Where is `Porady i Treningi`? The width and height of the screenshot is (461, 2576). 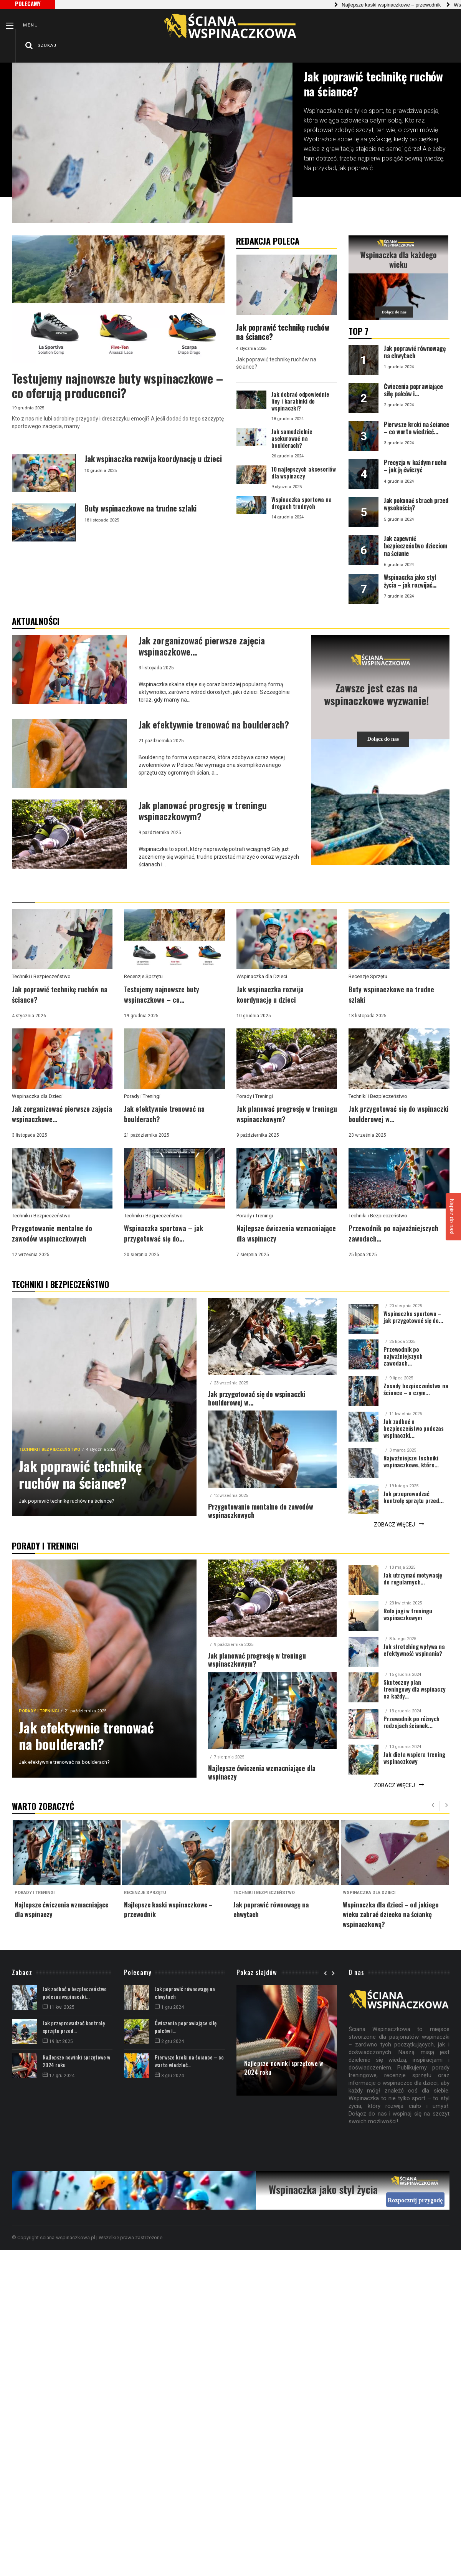 Porady i Treningi is located at coordinates (142, 1096).